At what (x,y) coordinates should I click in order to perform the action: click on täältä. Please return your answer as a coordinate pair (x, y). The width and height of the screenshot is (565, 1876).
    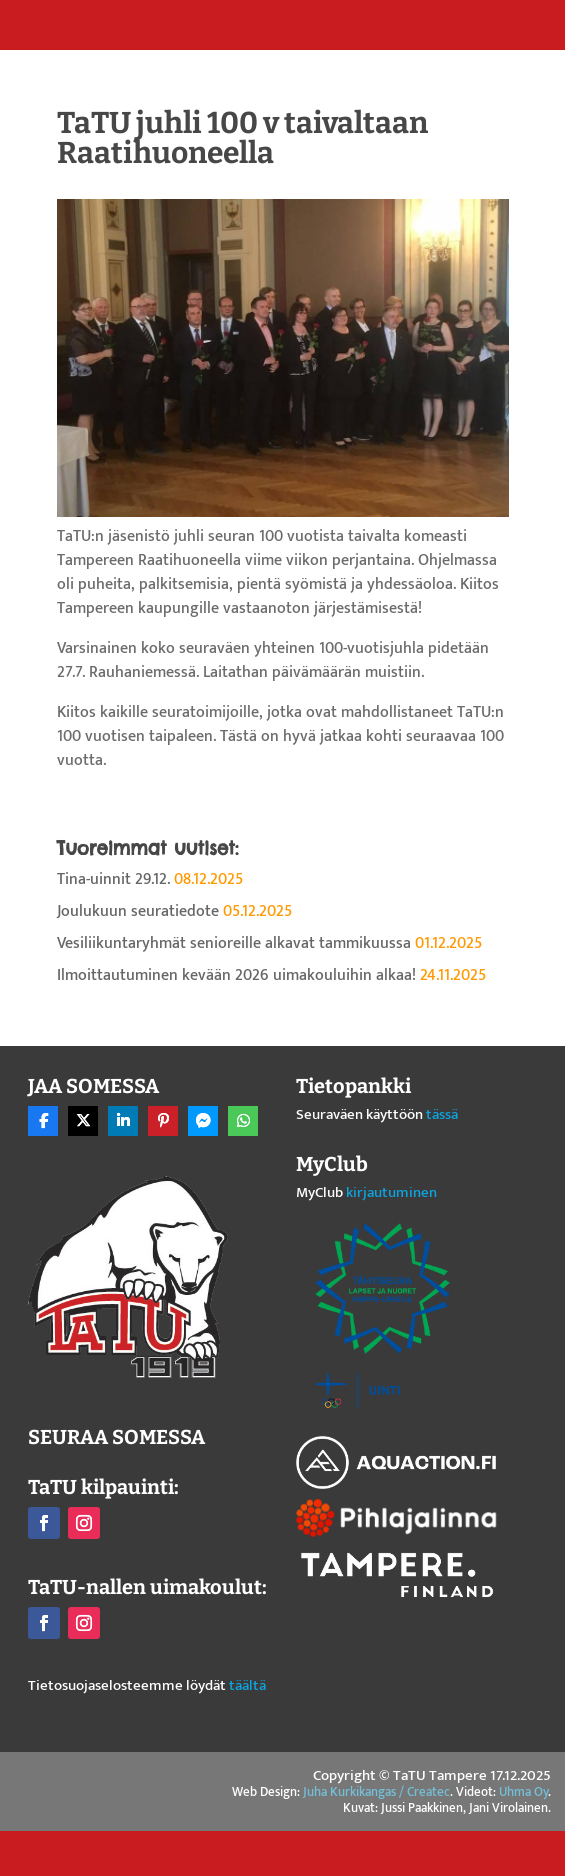
    Looking at the image, I should click on (247, 1685).